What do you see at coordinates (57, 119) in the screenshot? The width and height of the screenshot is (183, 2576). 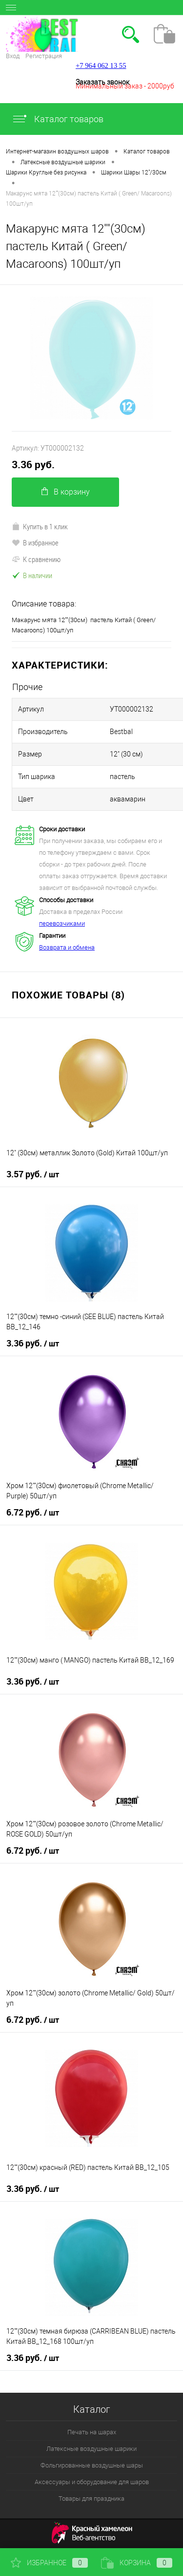 I see `Каталог товаров` at bounding box center [57, 119].